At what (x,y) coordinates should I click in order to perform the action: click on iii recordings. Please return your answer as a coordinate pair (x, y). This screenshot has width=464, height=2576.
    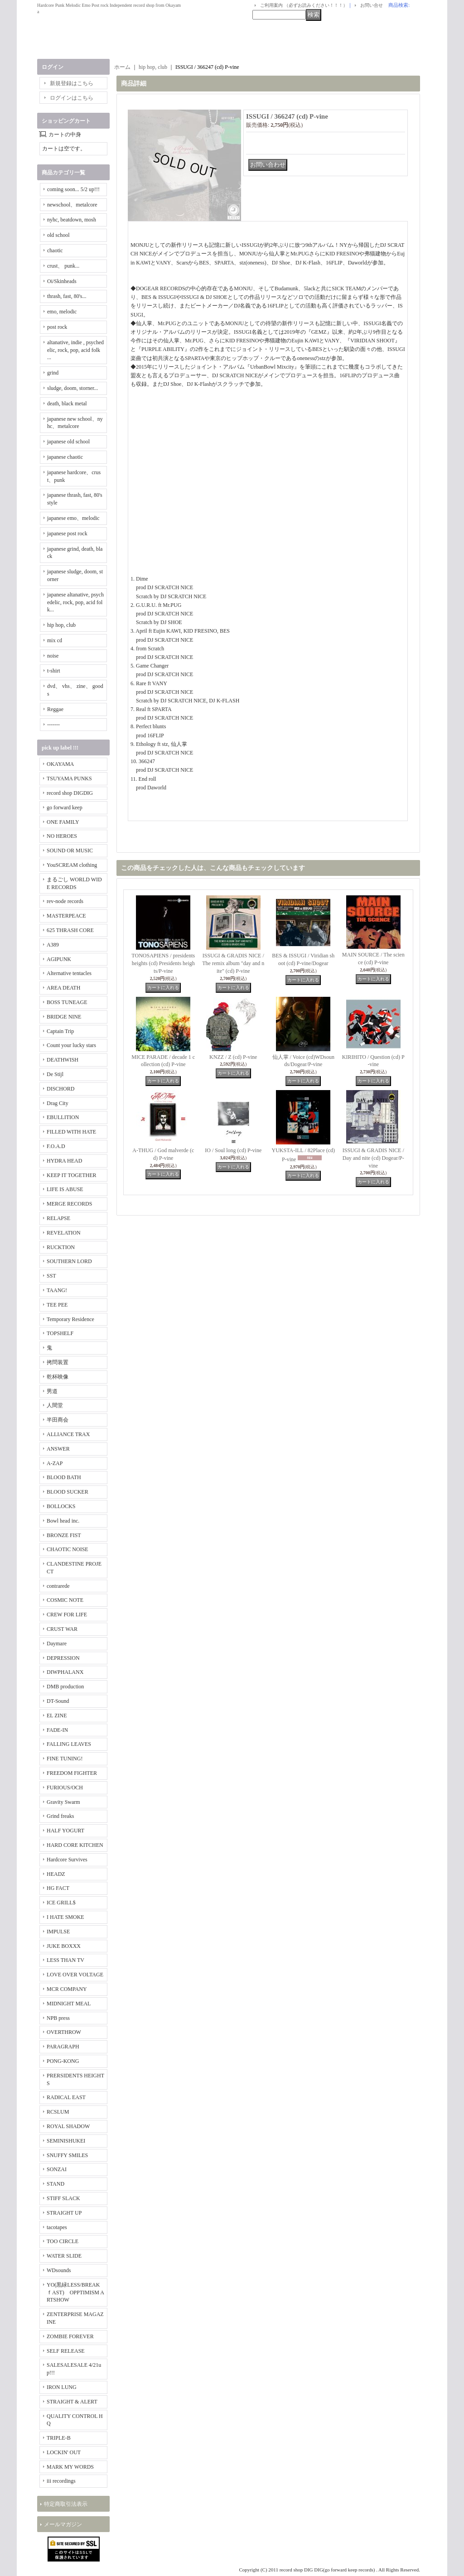
    Looking at the image, I should click on (61, 2481).